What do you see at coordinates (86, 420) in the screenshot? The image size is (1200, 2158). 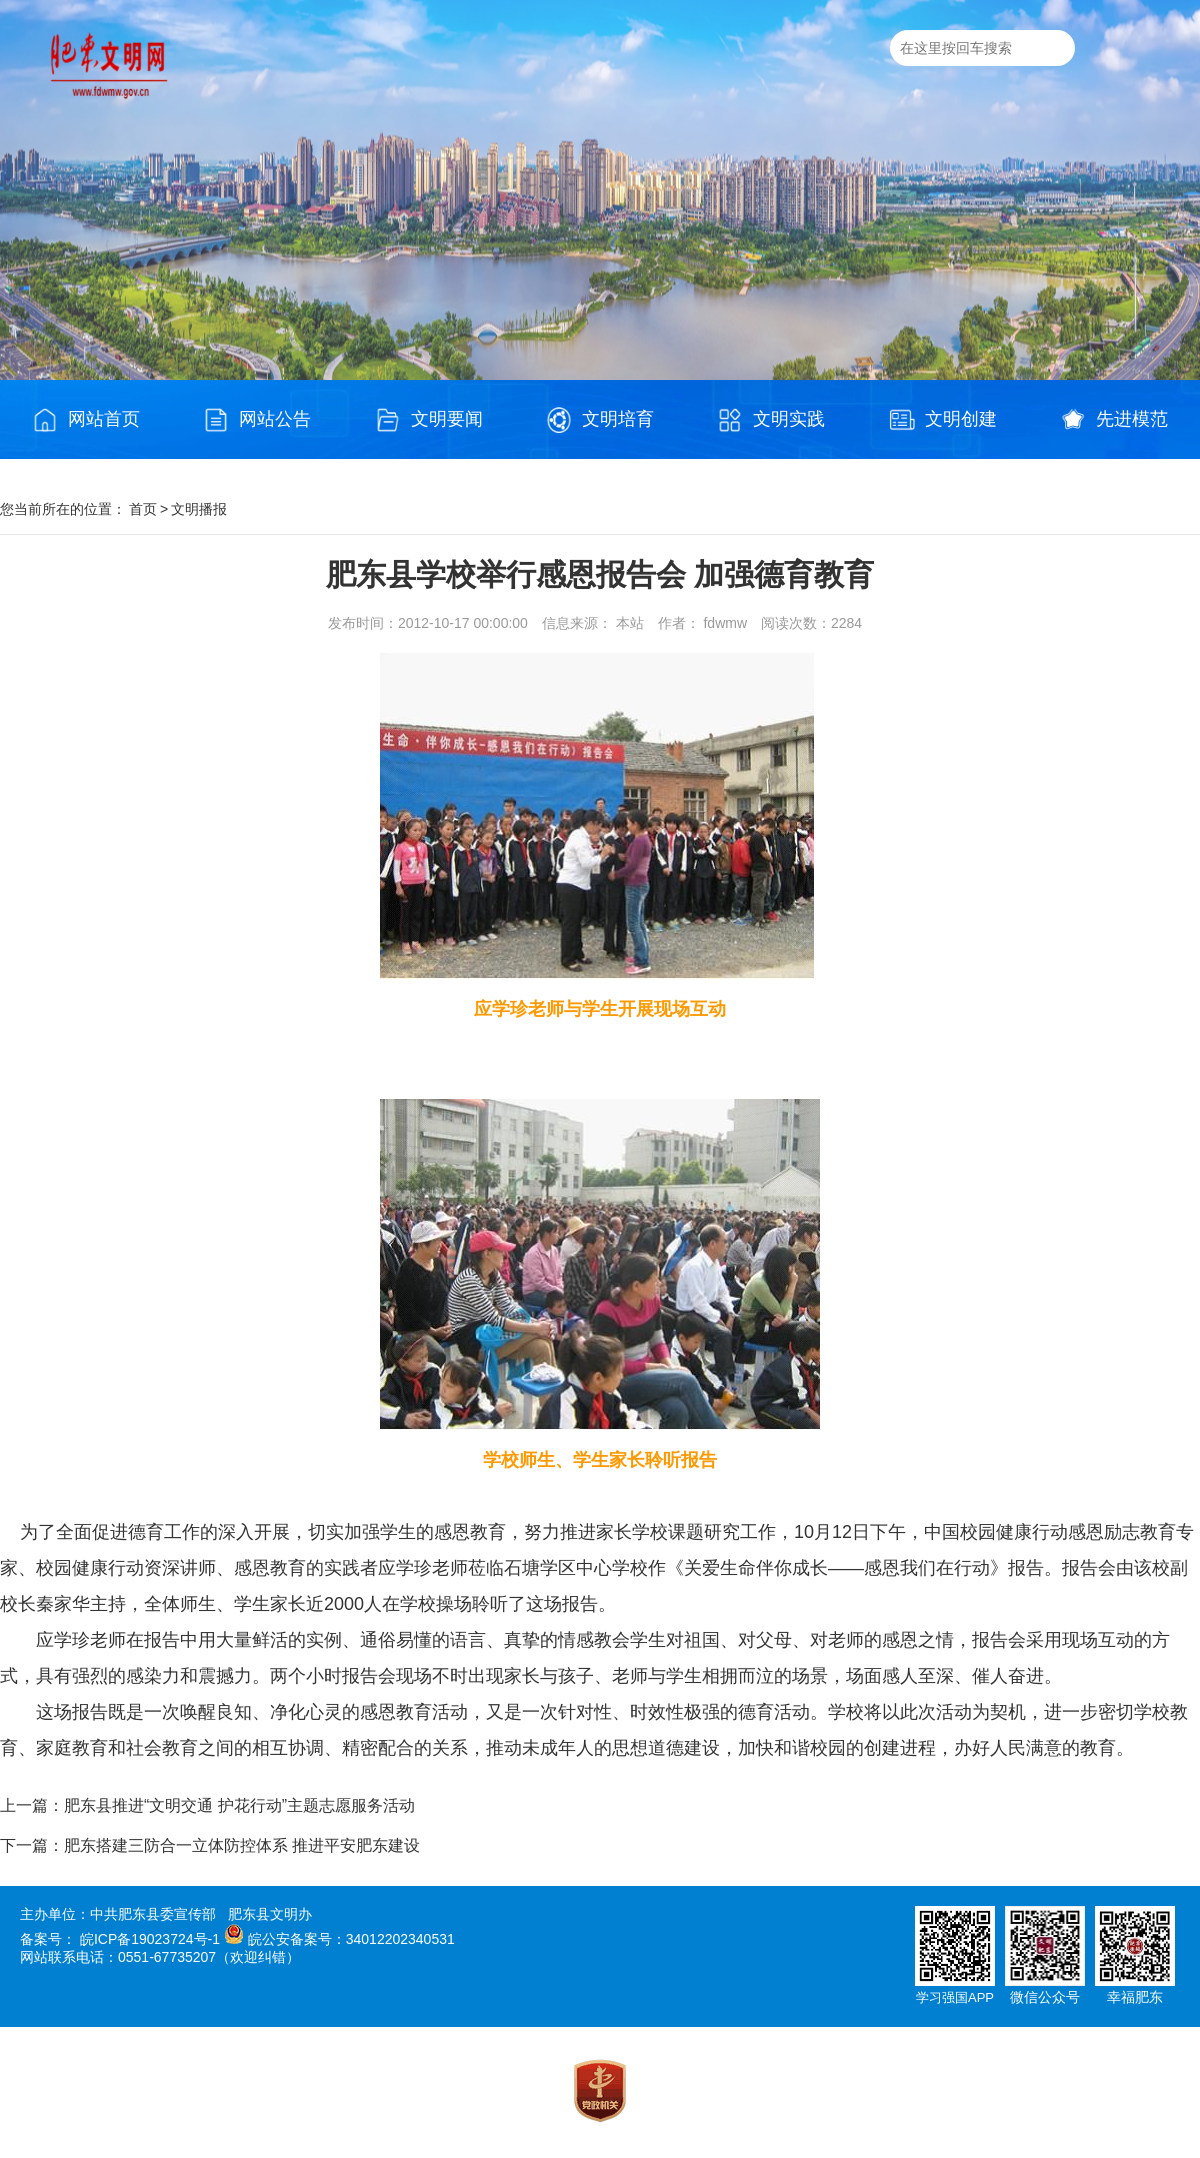 I see `网站首页` at bounding box center [86, 420].